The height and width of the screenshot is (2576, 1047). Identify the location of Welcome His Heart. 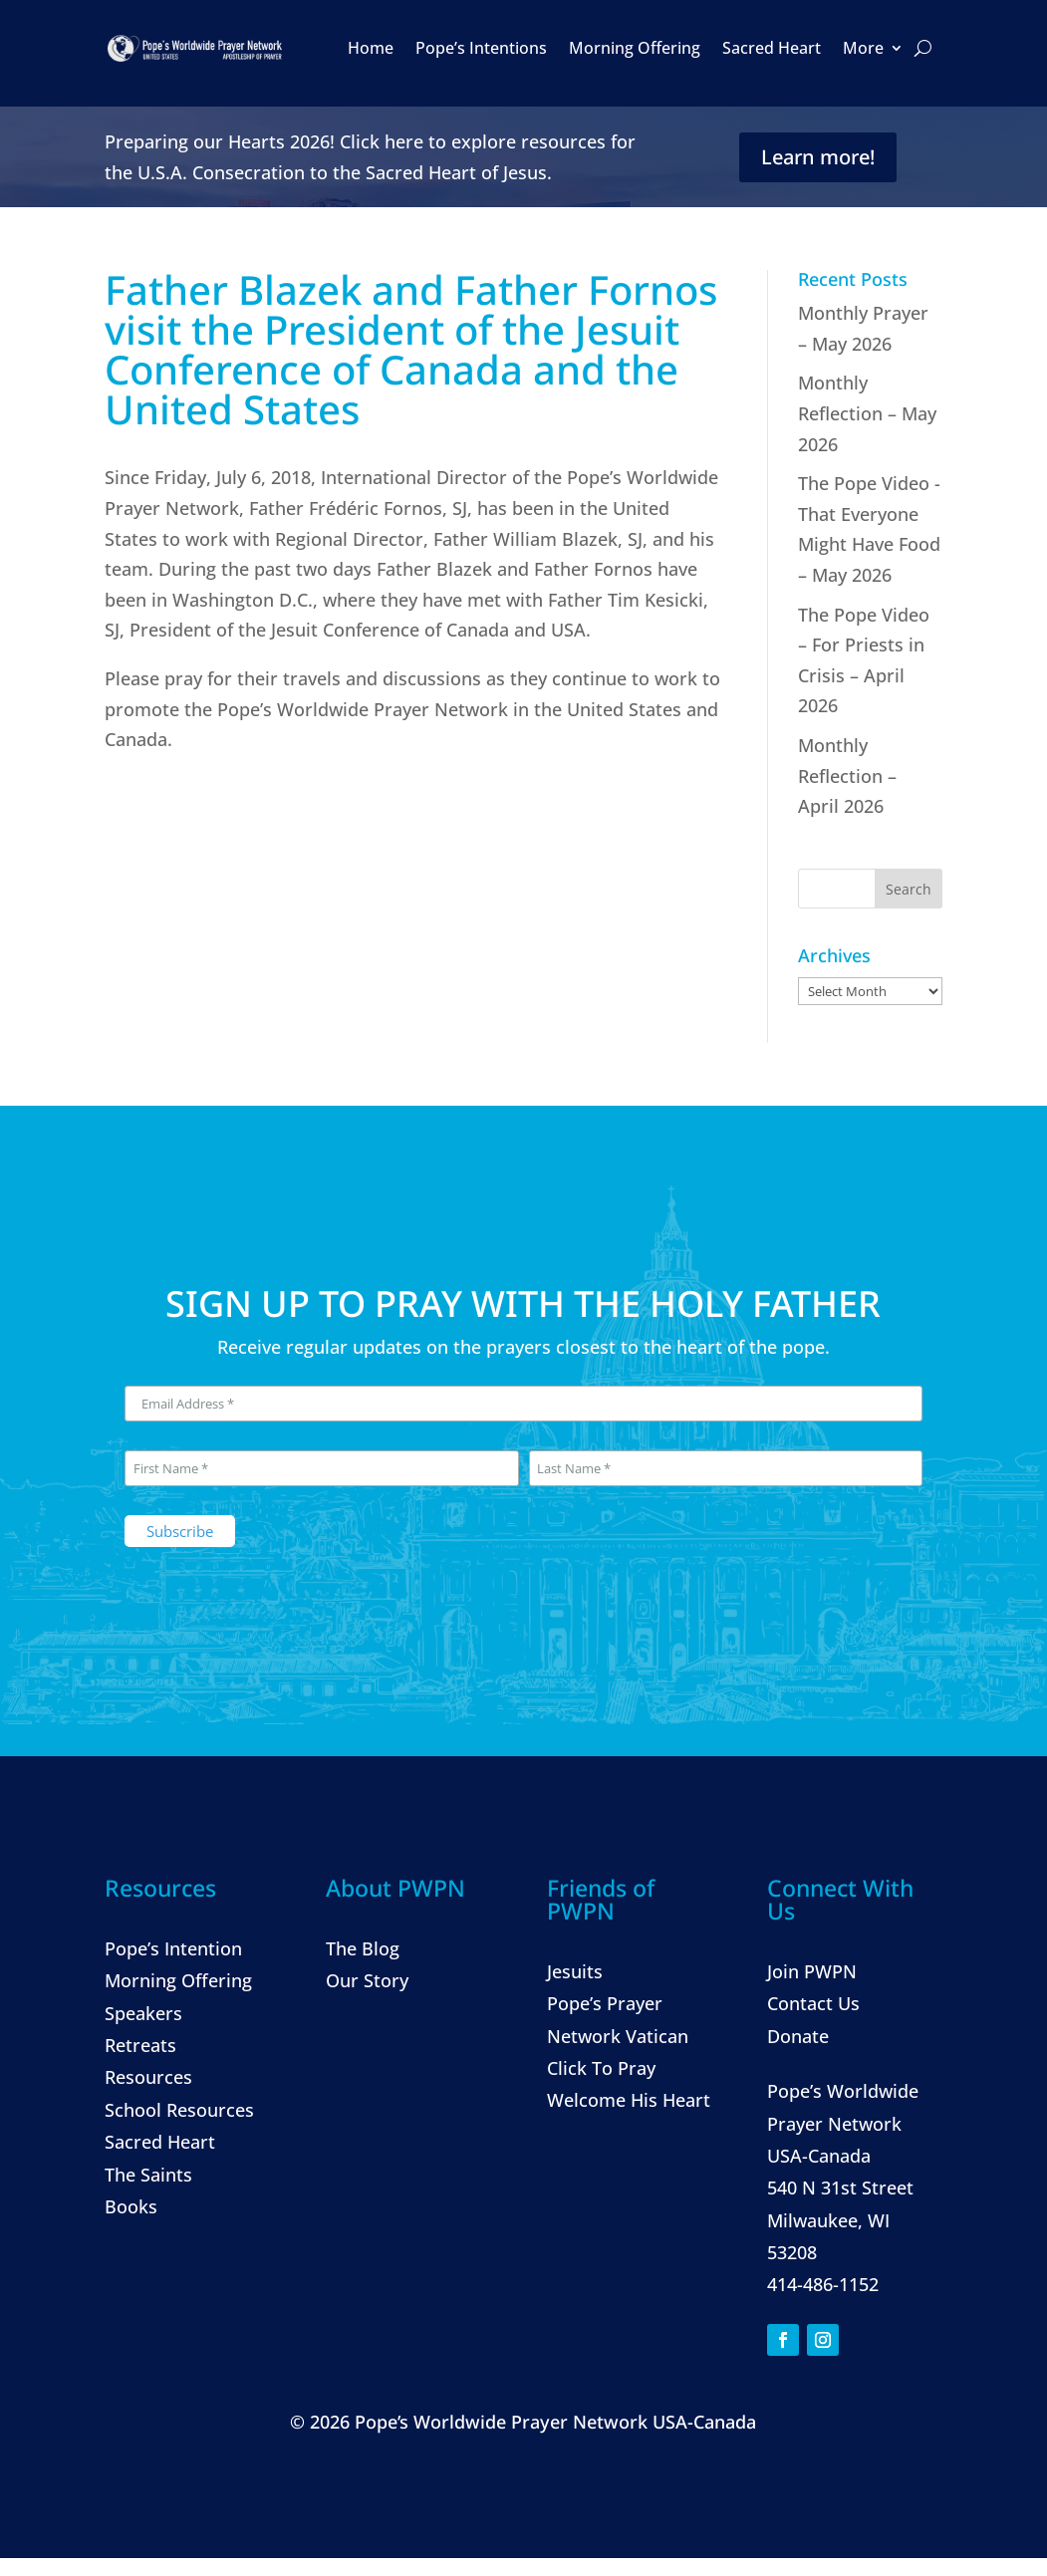
(628, 2100).